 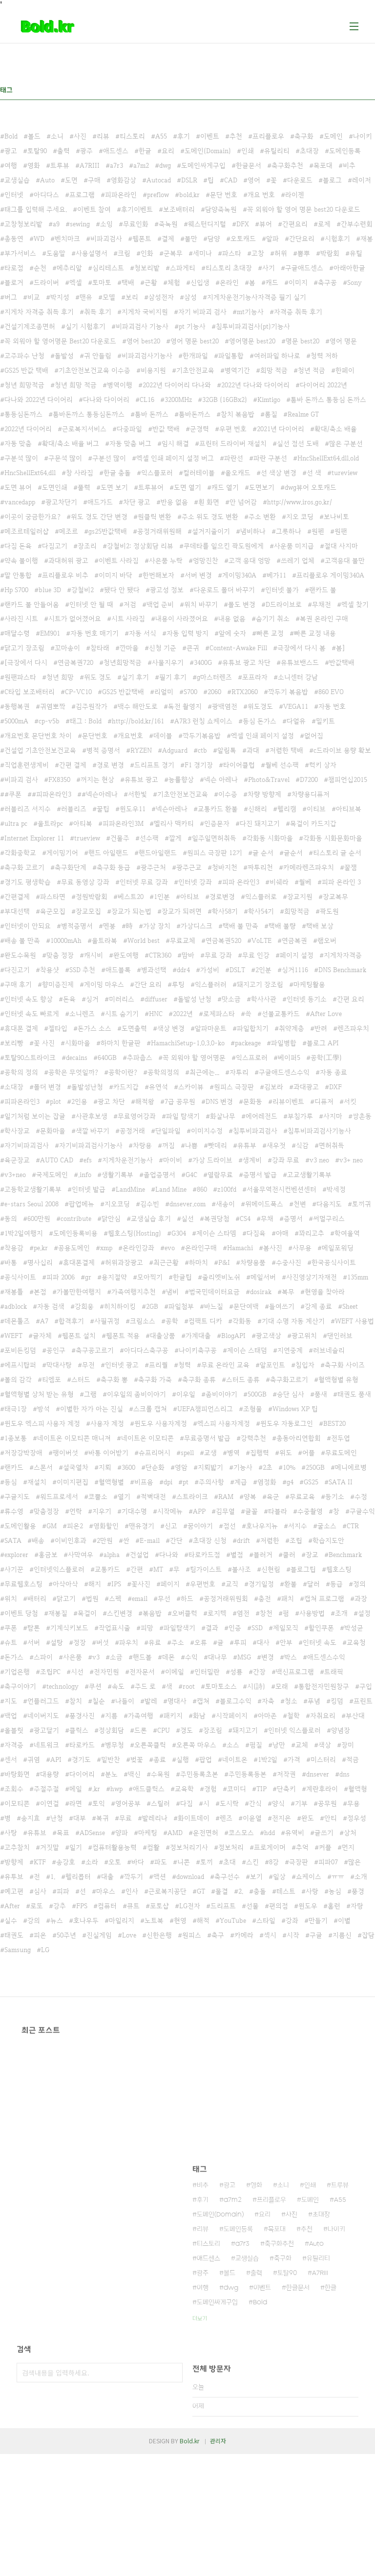 What do you see at coordinates (48, 1554) in the screenshot?
I see `홍금보` at bounding box center [48, 1554].